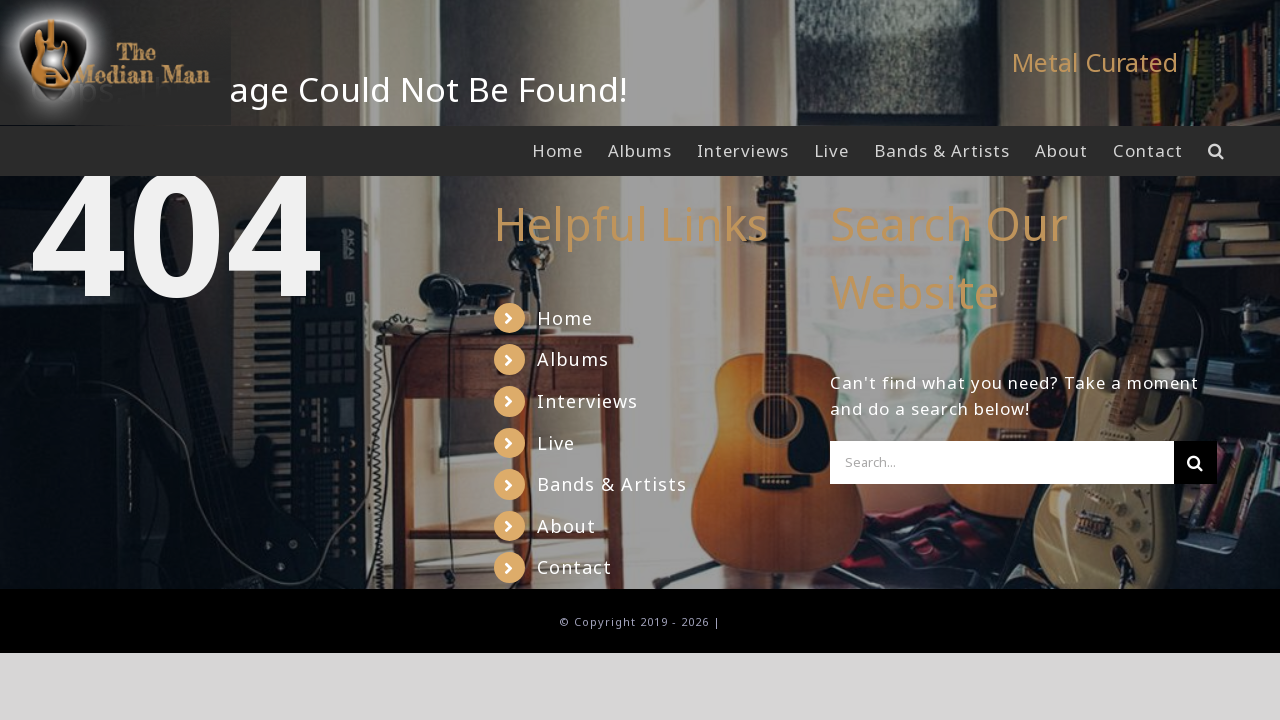 The width and height of the screenshot is (1280, 720). What do you see at coordinates (556, 443) in the screenshot?
I see `Live` at bounding box center [556, 443].